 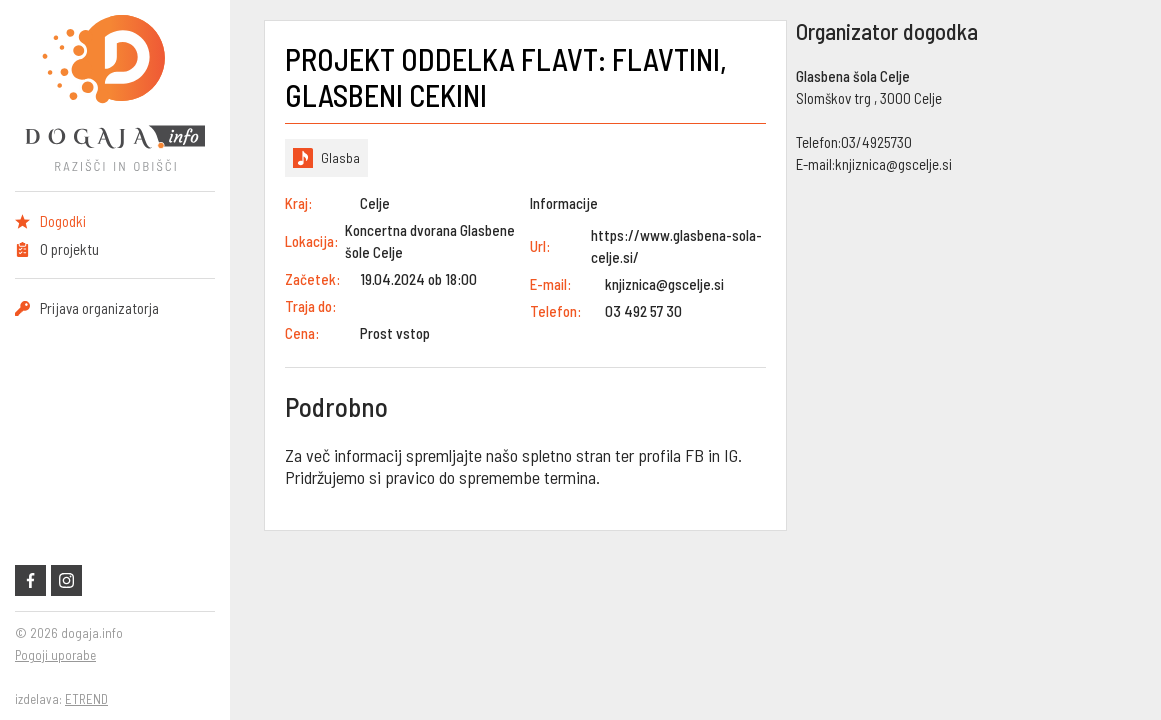 What do you see at coordinates (86, 699) in the screenshot?
I see `ETREND` at bounding box center [86, 699].